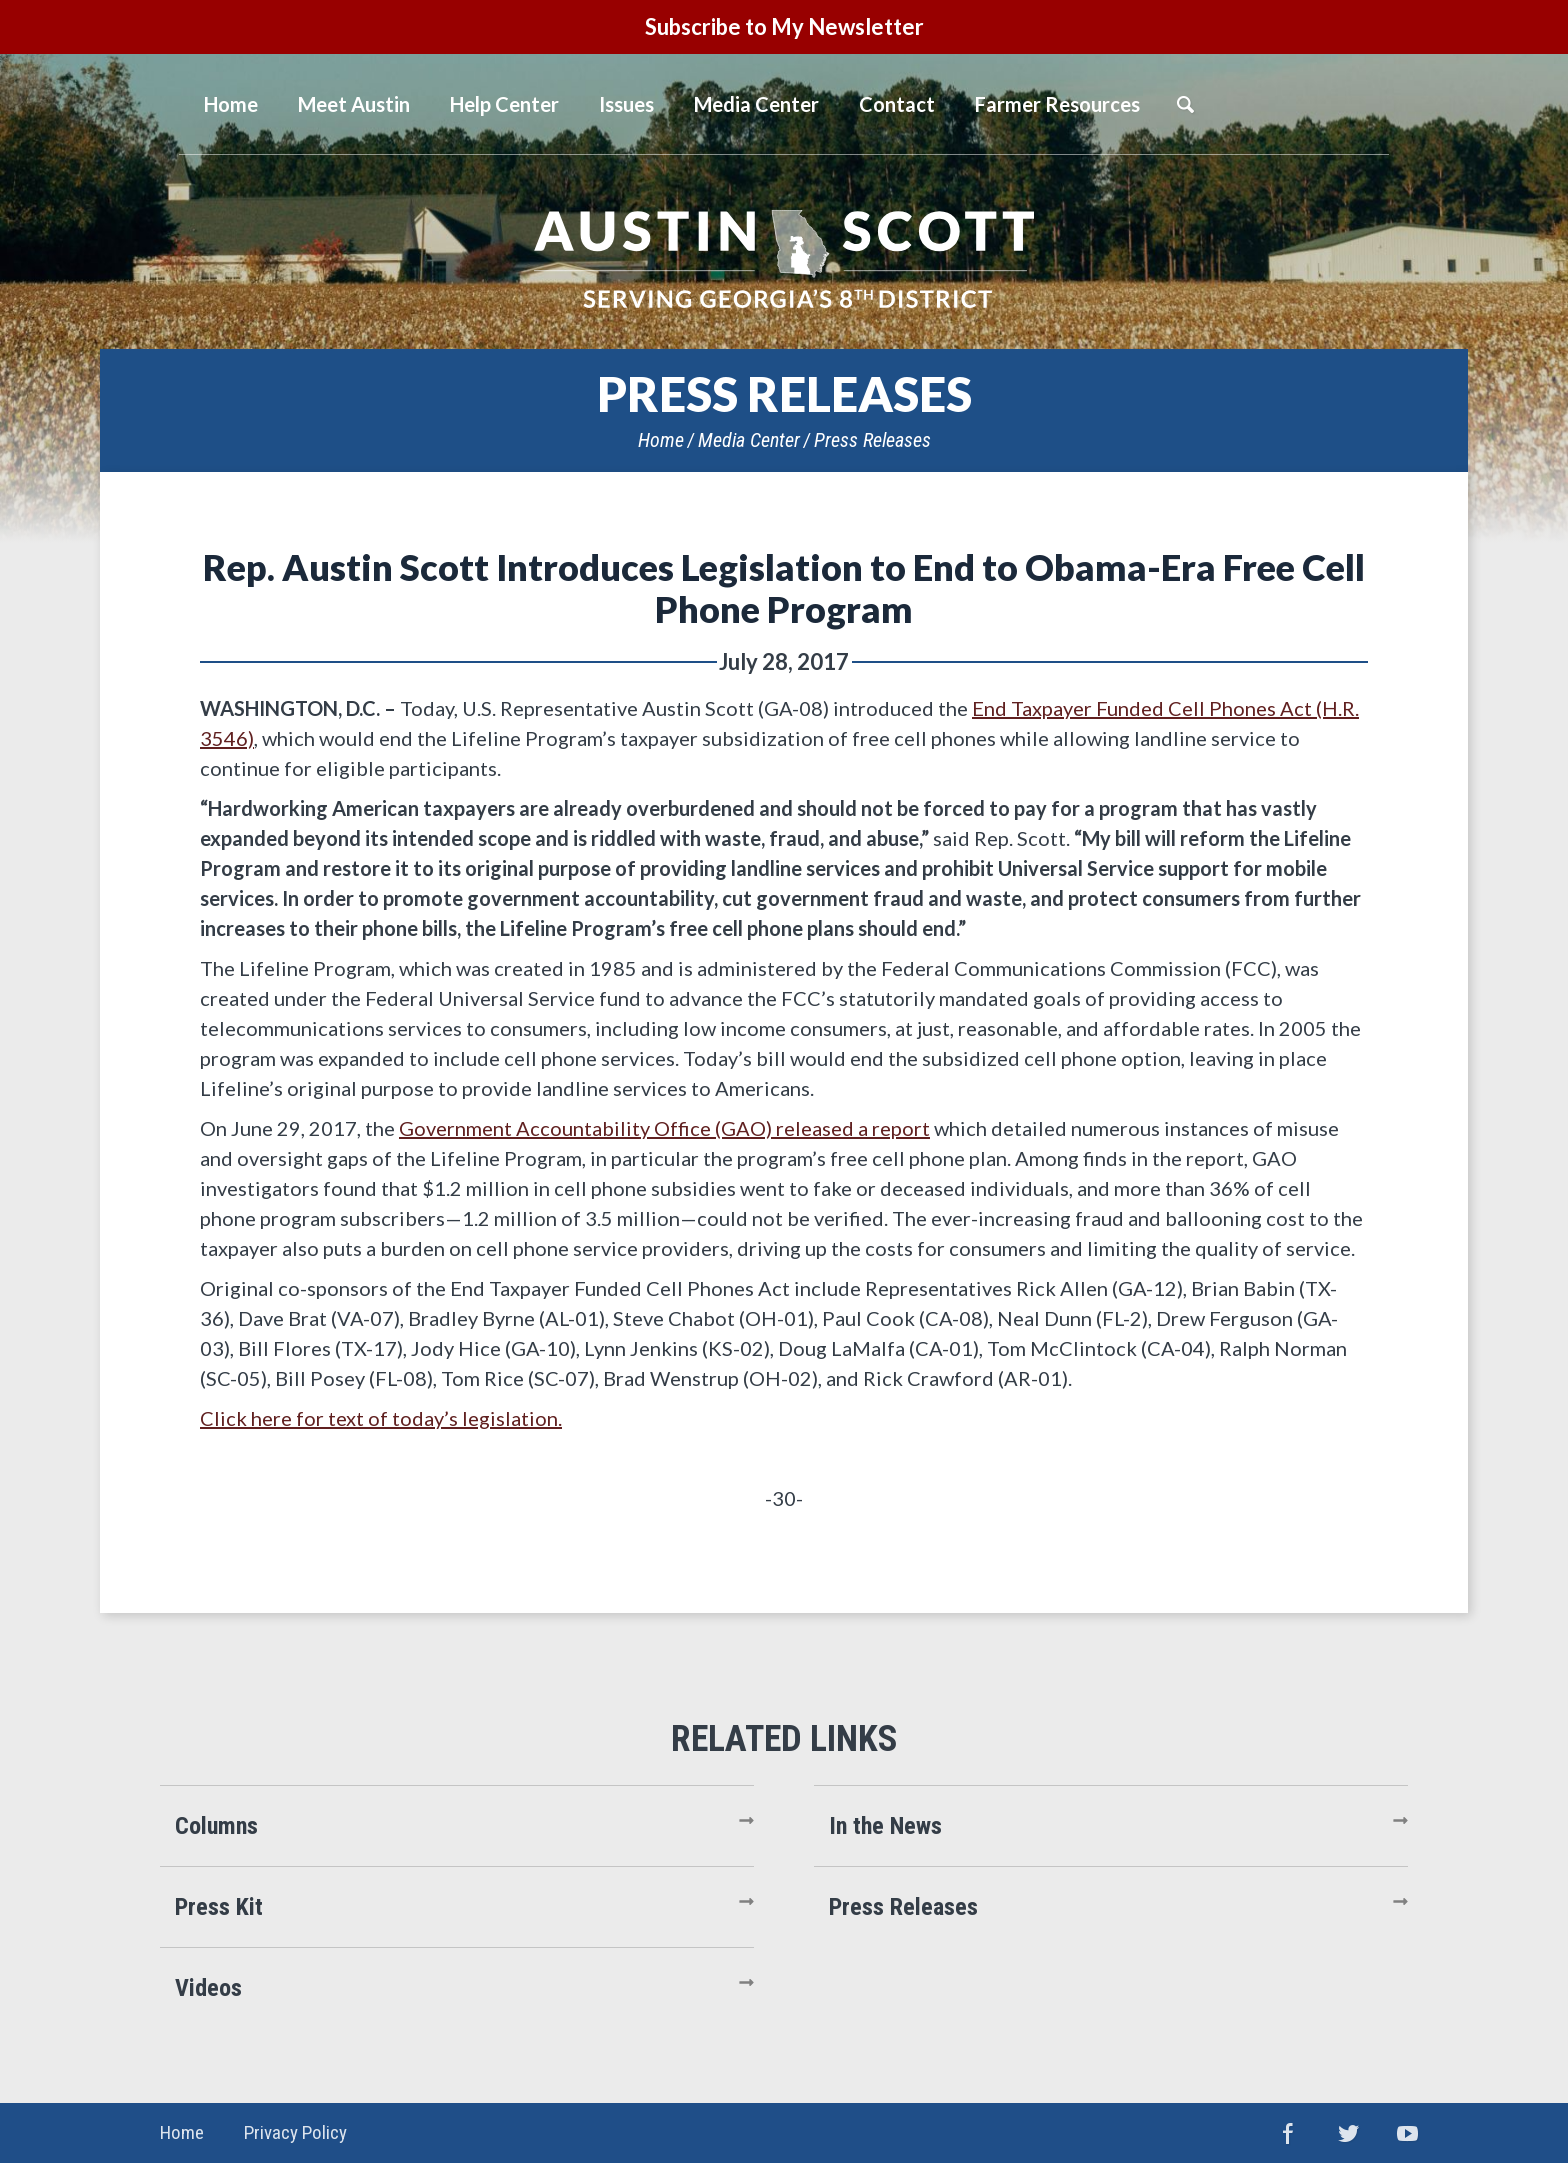 This screenshot has width=1568, height=2163. What do you see at coordinates (872, 440) in the screenshot?
I see `Press Releases` at bounding box center [872, 440].